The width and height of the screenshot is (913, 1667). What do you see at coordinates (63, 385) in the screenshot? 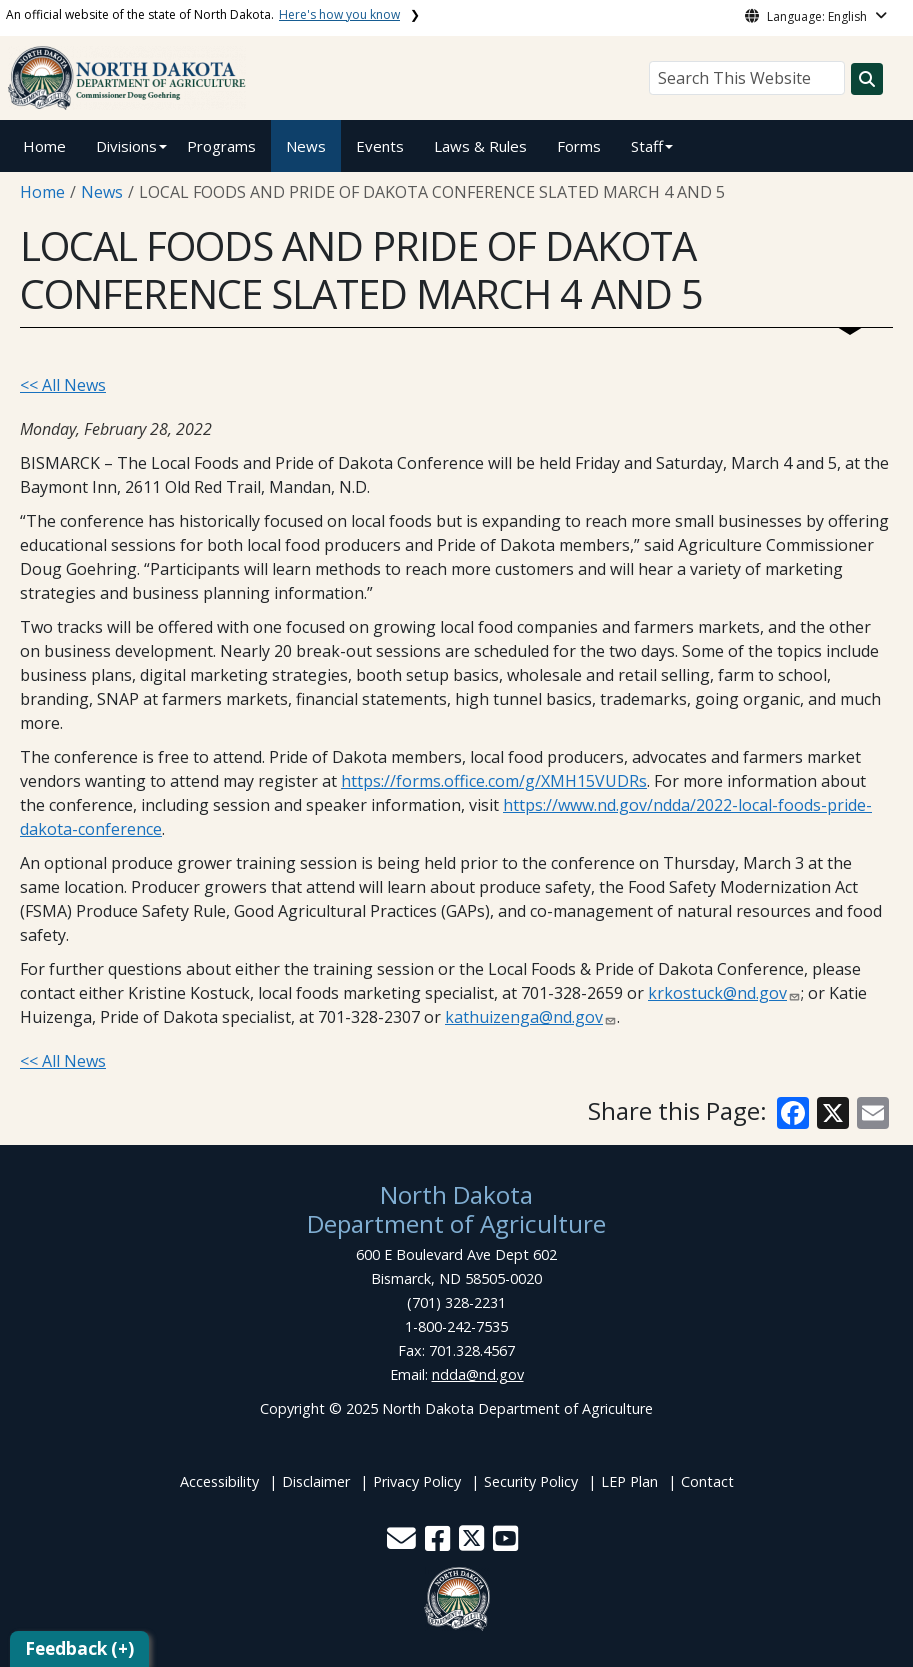
I see `<< All News` at bounding box center [63, 385].